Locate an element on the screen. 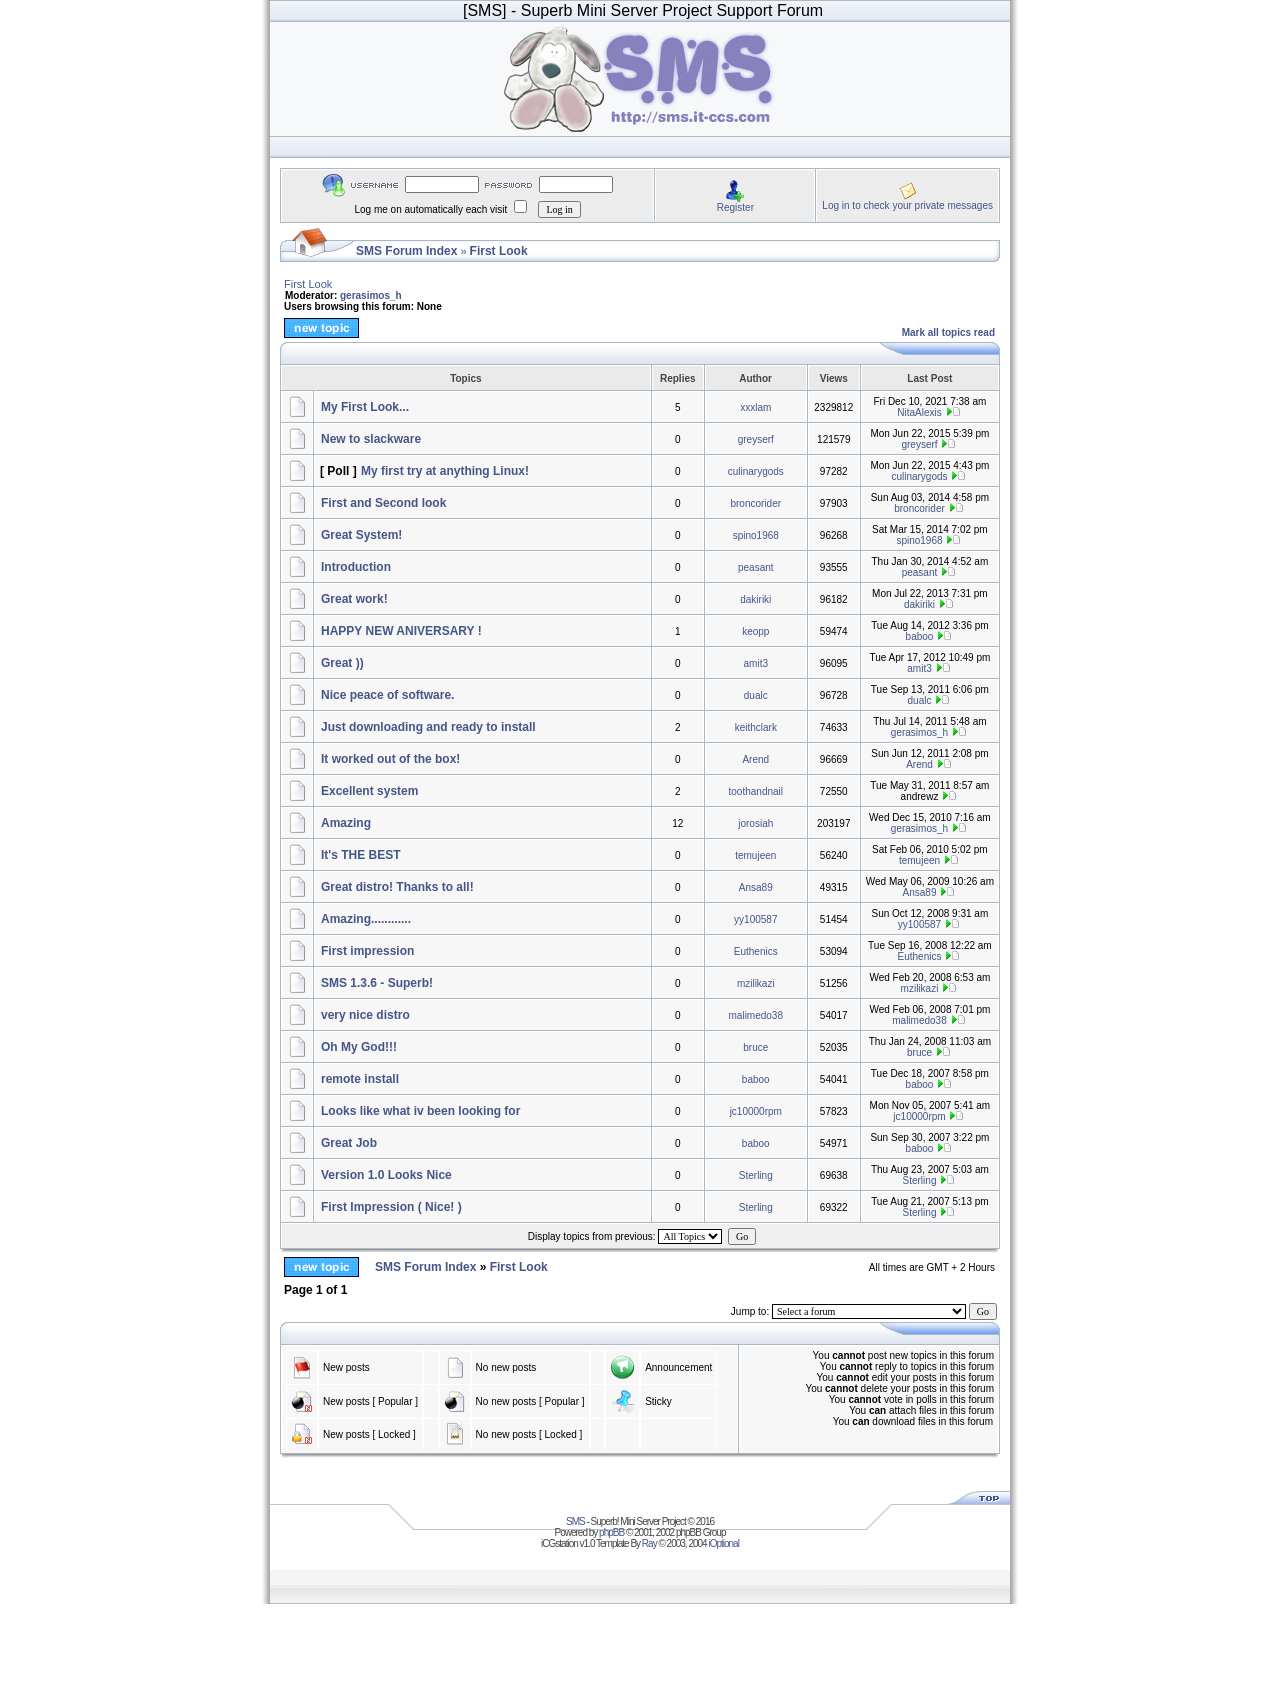  Arend is located at coordinates (755, 759).